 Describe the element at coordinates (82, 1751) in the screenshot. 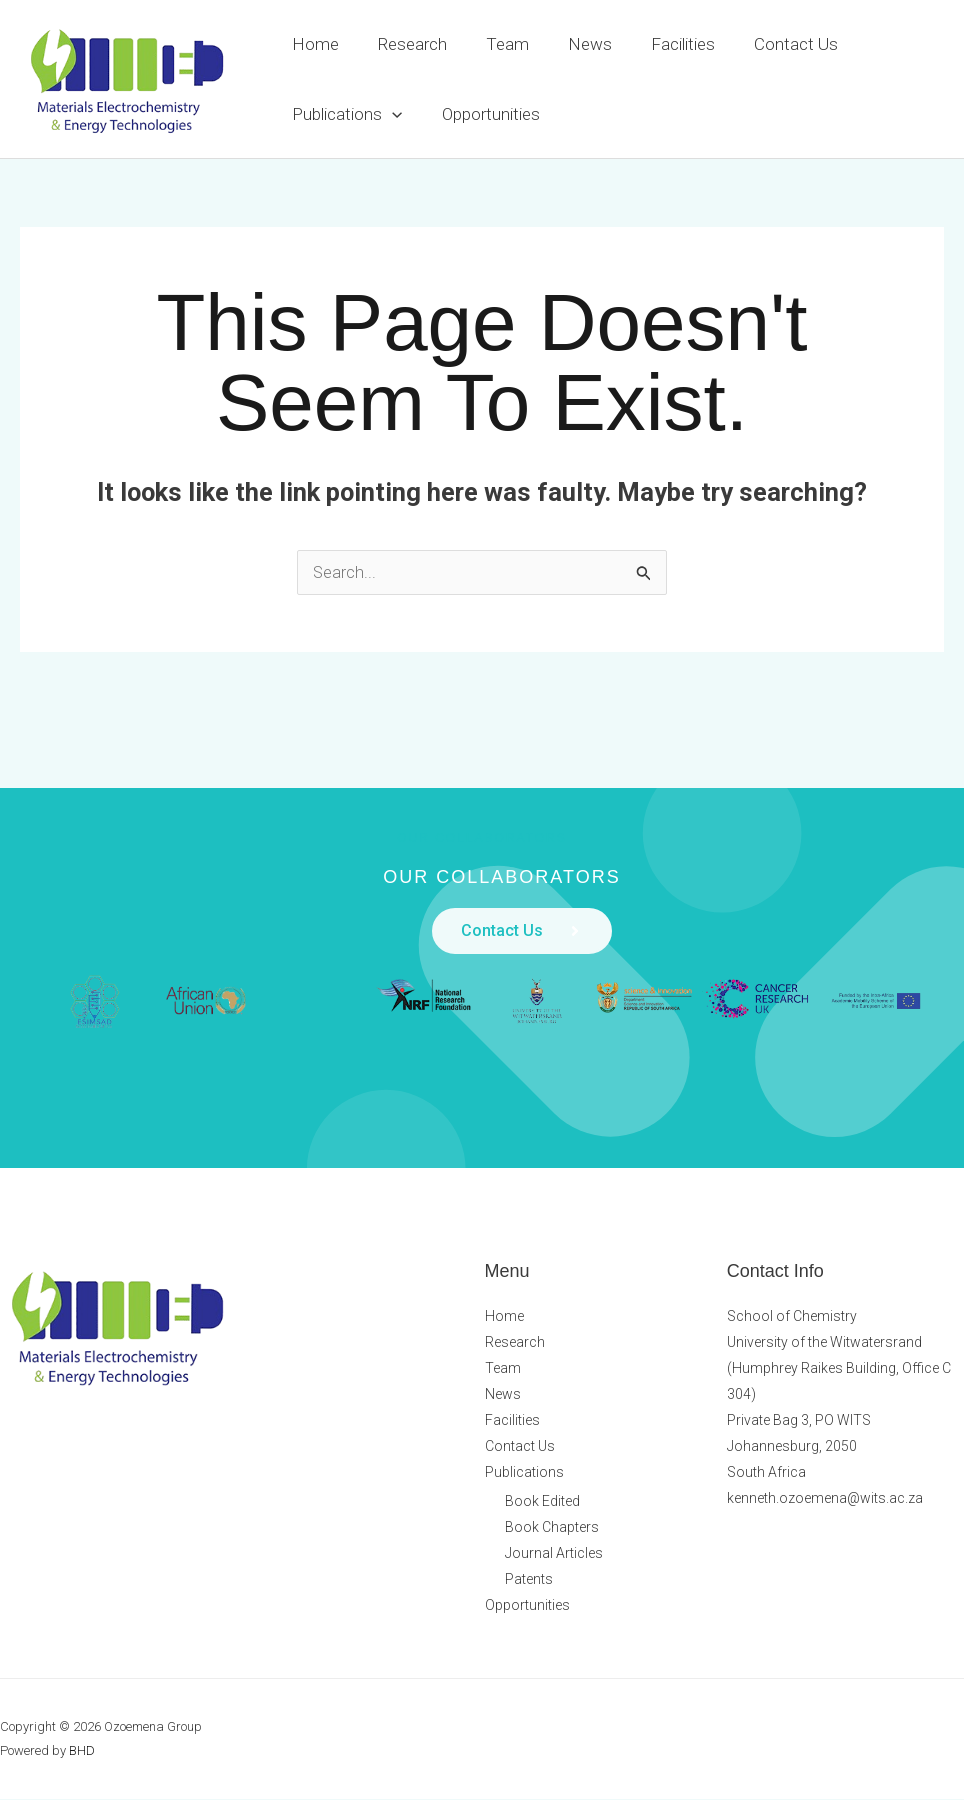

I see `BHD` at that location.